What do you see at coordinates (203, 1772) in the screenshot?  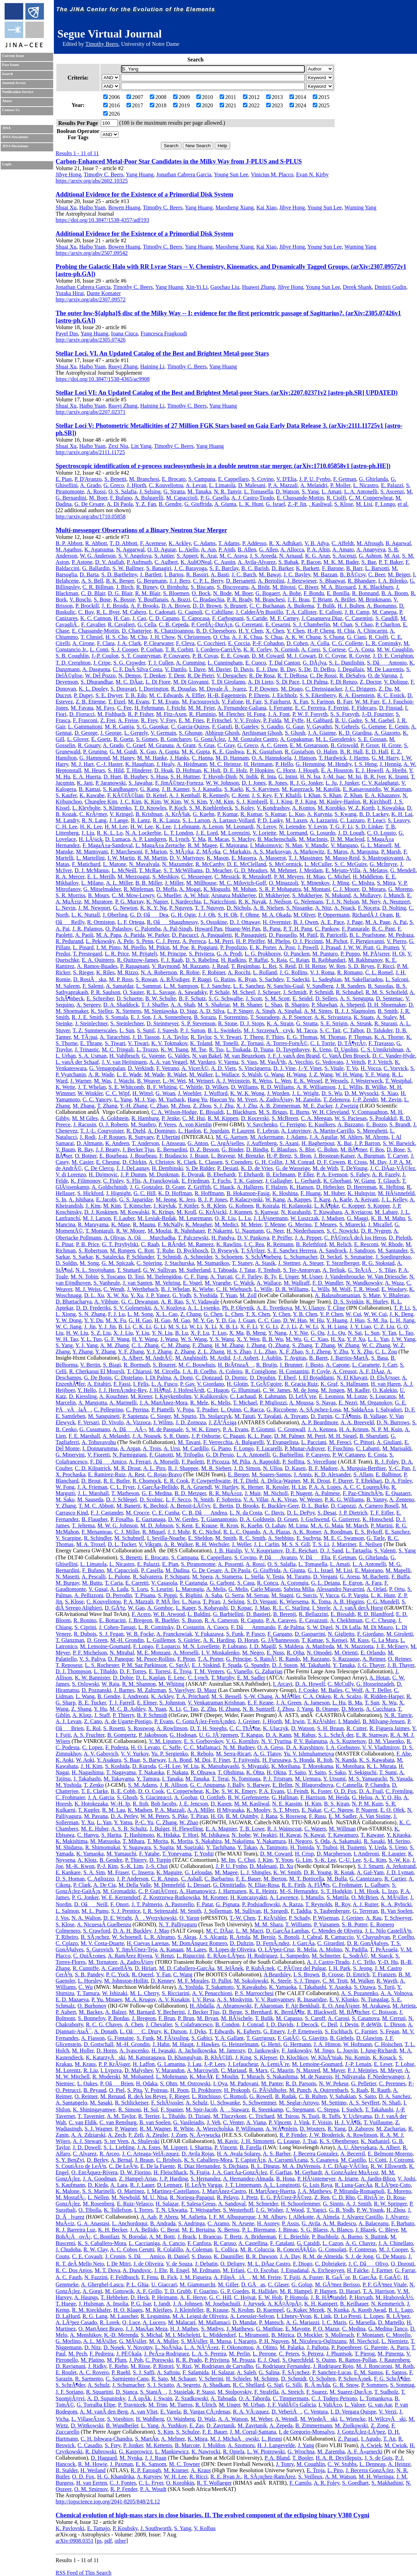 I see `R. Ohsawa` at bounding box center [203, 1772].